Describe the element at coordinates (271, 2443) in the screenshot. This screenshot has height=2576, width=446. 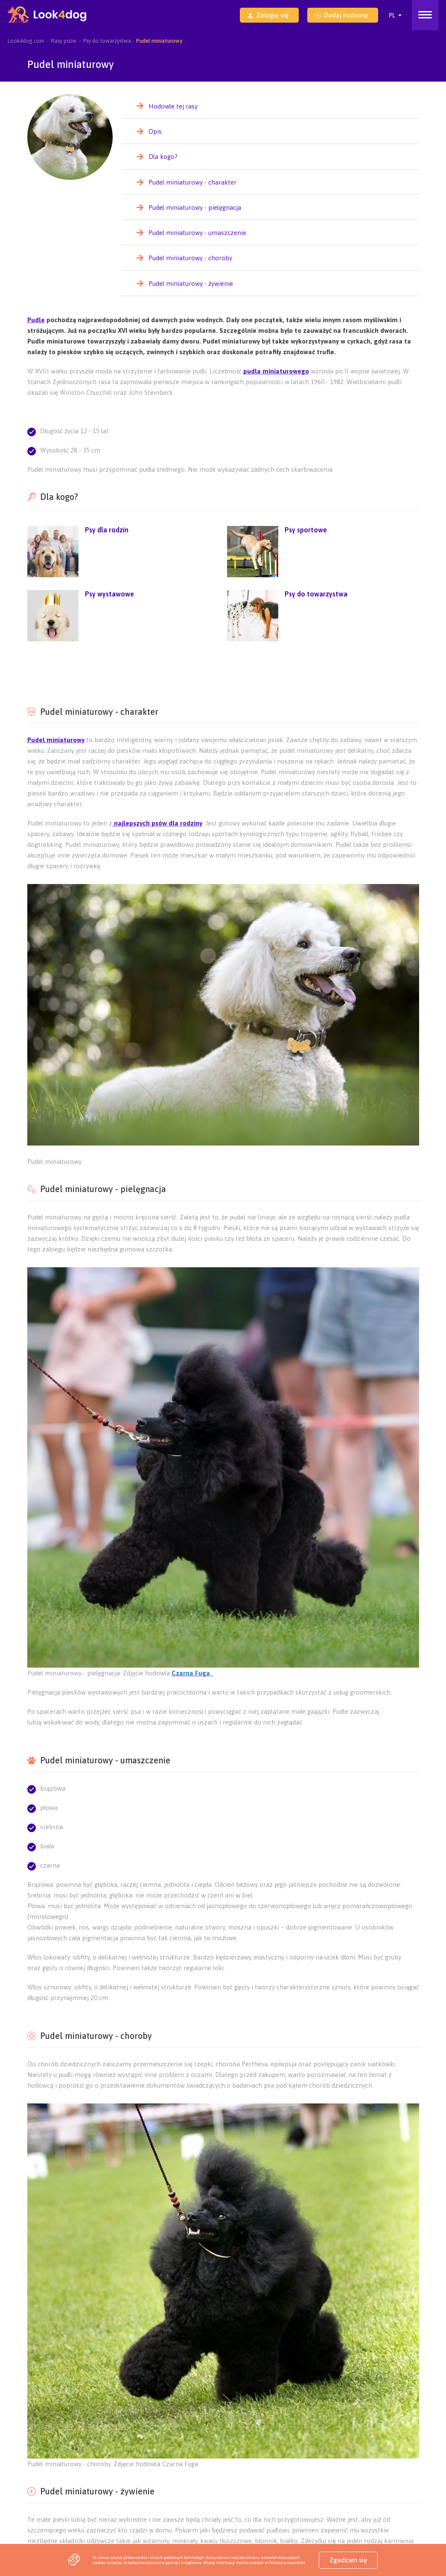
I see `Szczeniaki Zamość` at that location.